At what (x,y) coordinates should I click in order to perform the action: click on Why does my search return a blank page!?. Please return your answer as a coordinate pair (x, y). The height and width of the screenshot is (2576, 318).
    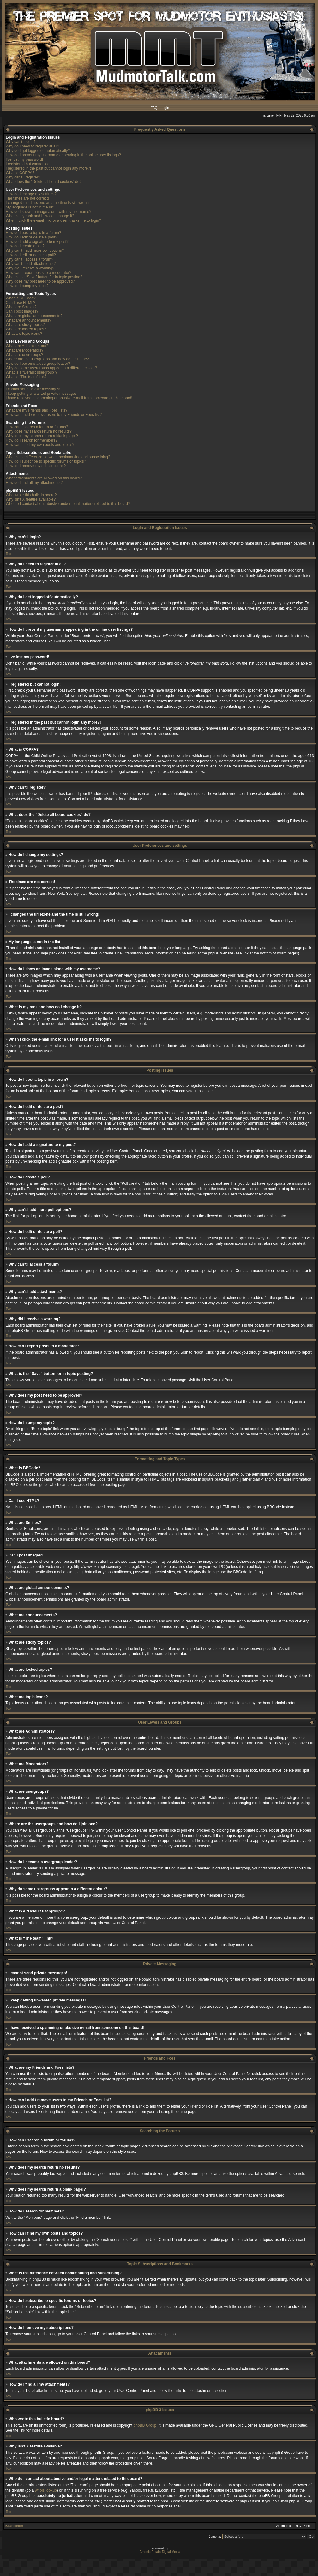
    Looking at the image, I should click on (42, 436).